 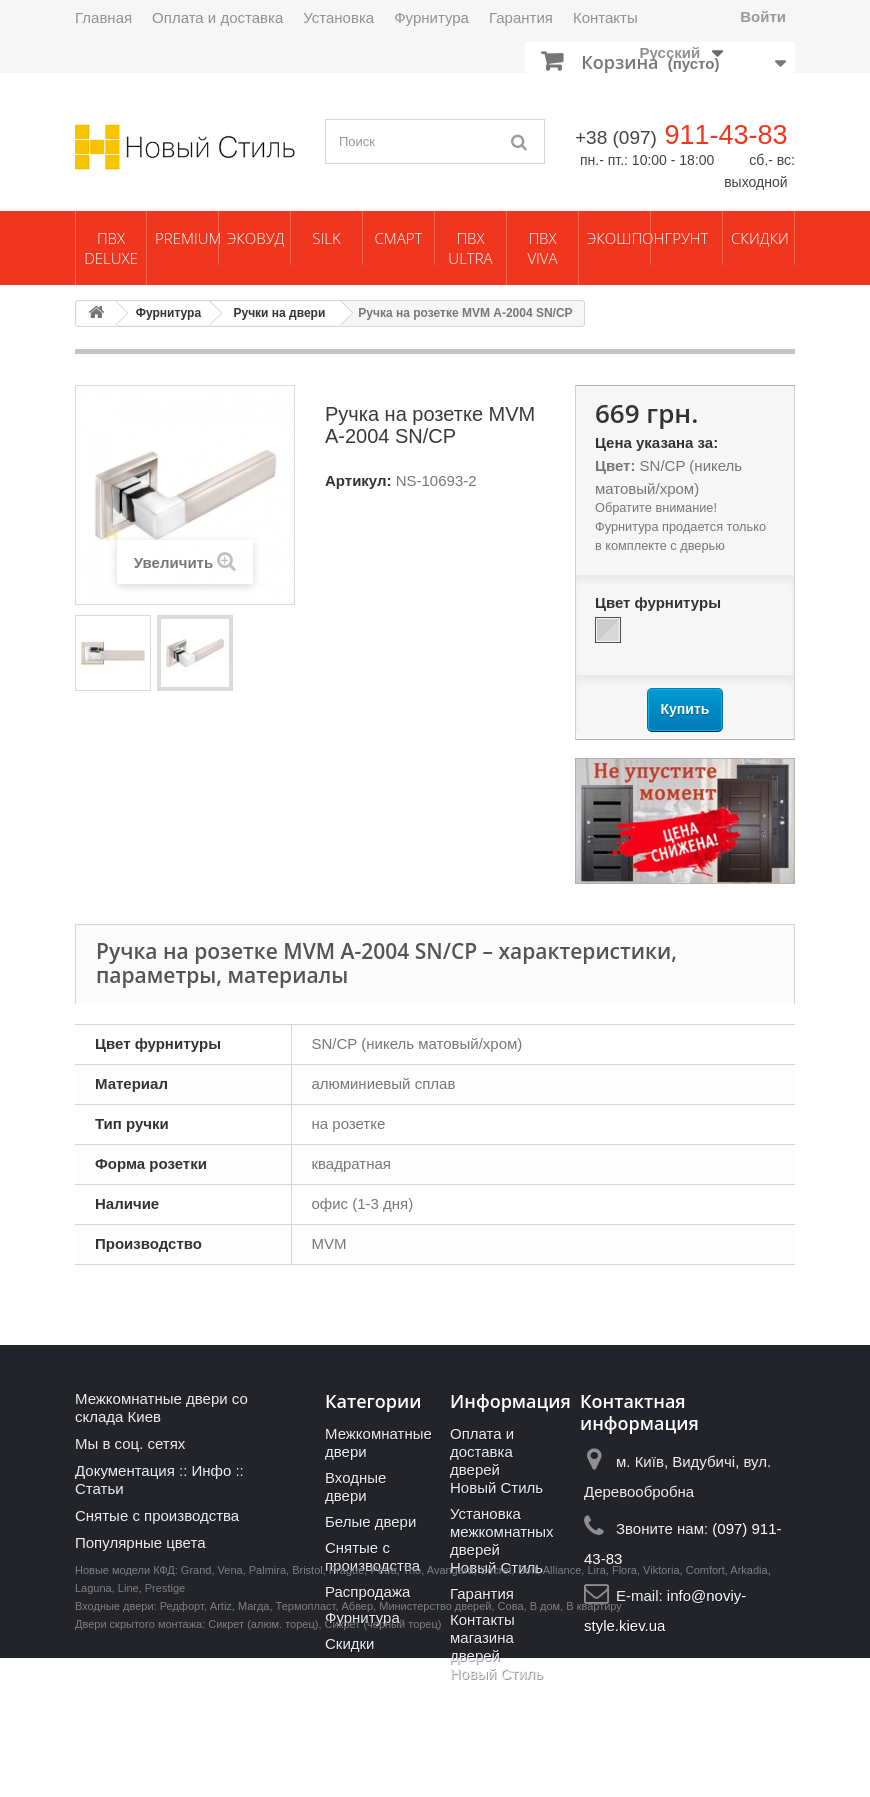 I want to click on Petra, so click(x=383, y=1709).